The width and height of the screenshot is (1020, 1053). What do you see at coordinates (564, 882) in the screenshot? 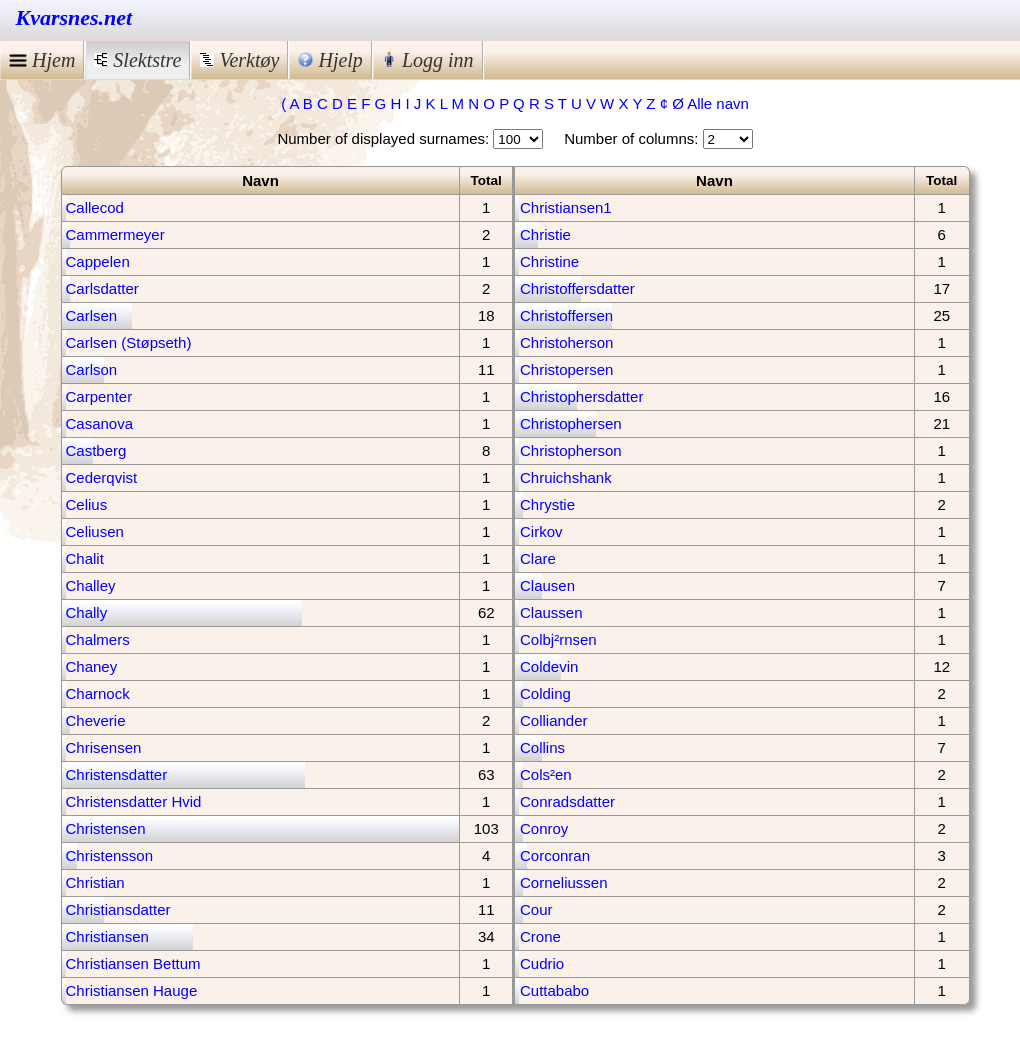
I see `Corneliussen` at bounding box center [564, 882].